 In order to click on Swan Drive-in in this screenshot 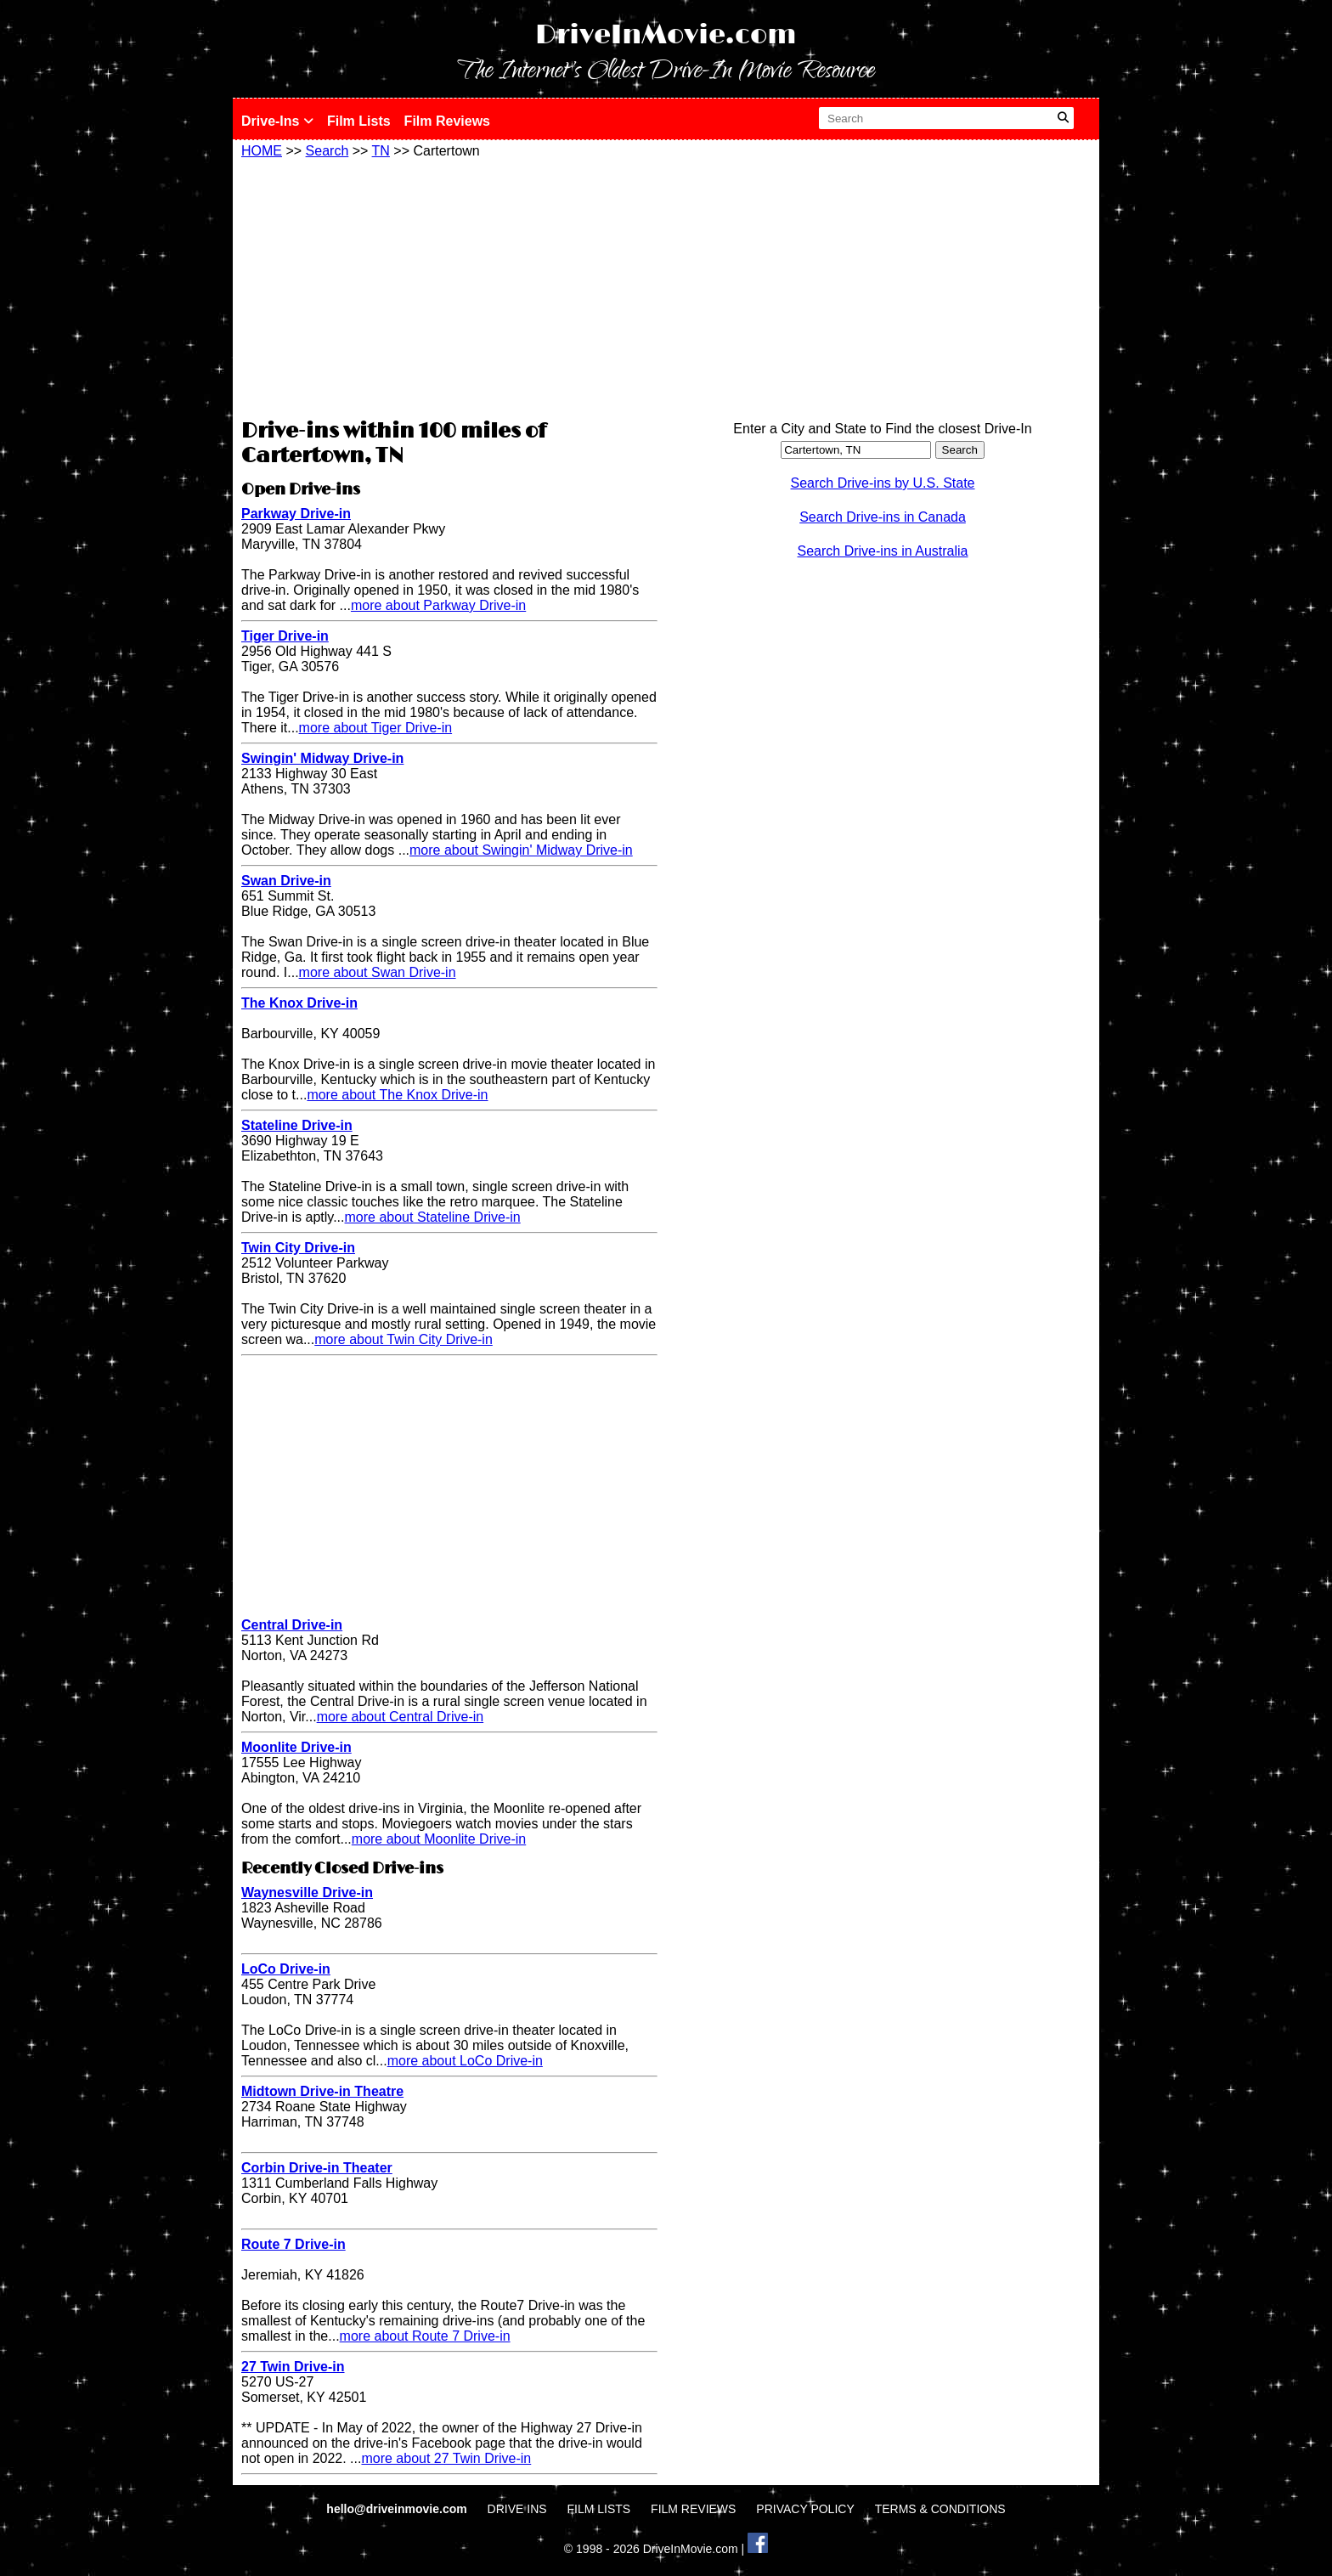, I will do `click(286, 880)`.